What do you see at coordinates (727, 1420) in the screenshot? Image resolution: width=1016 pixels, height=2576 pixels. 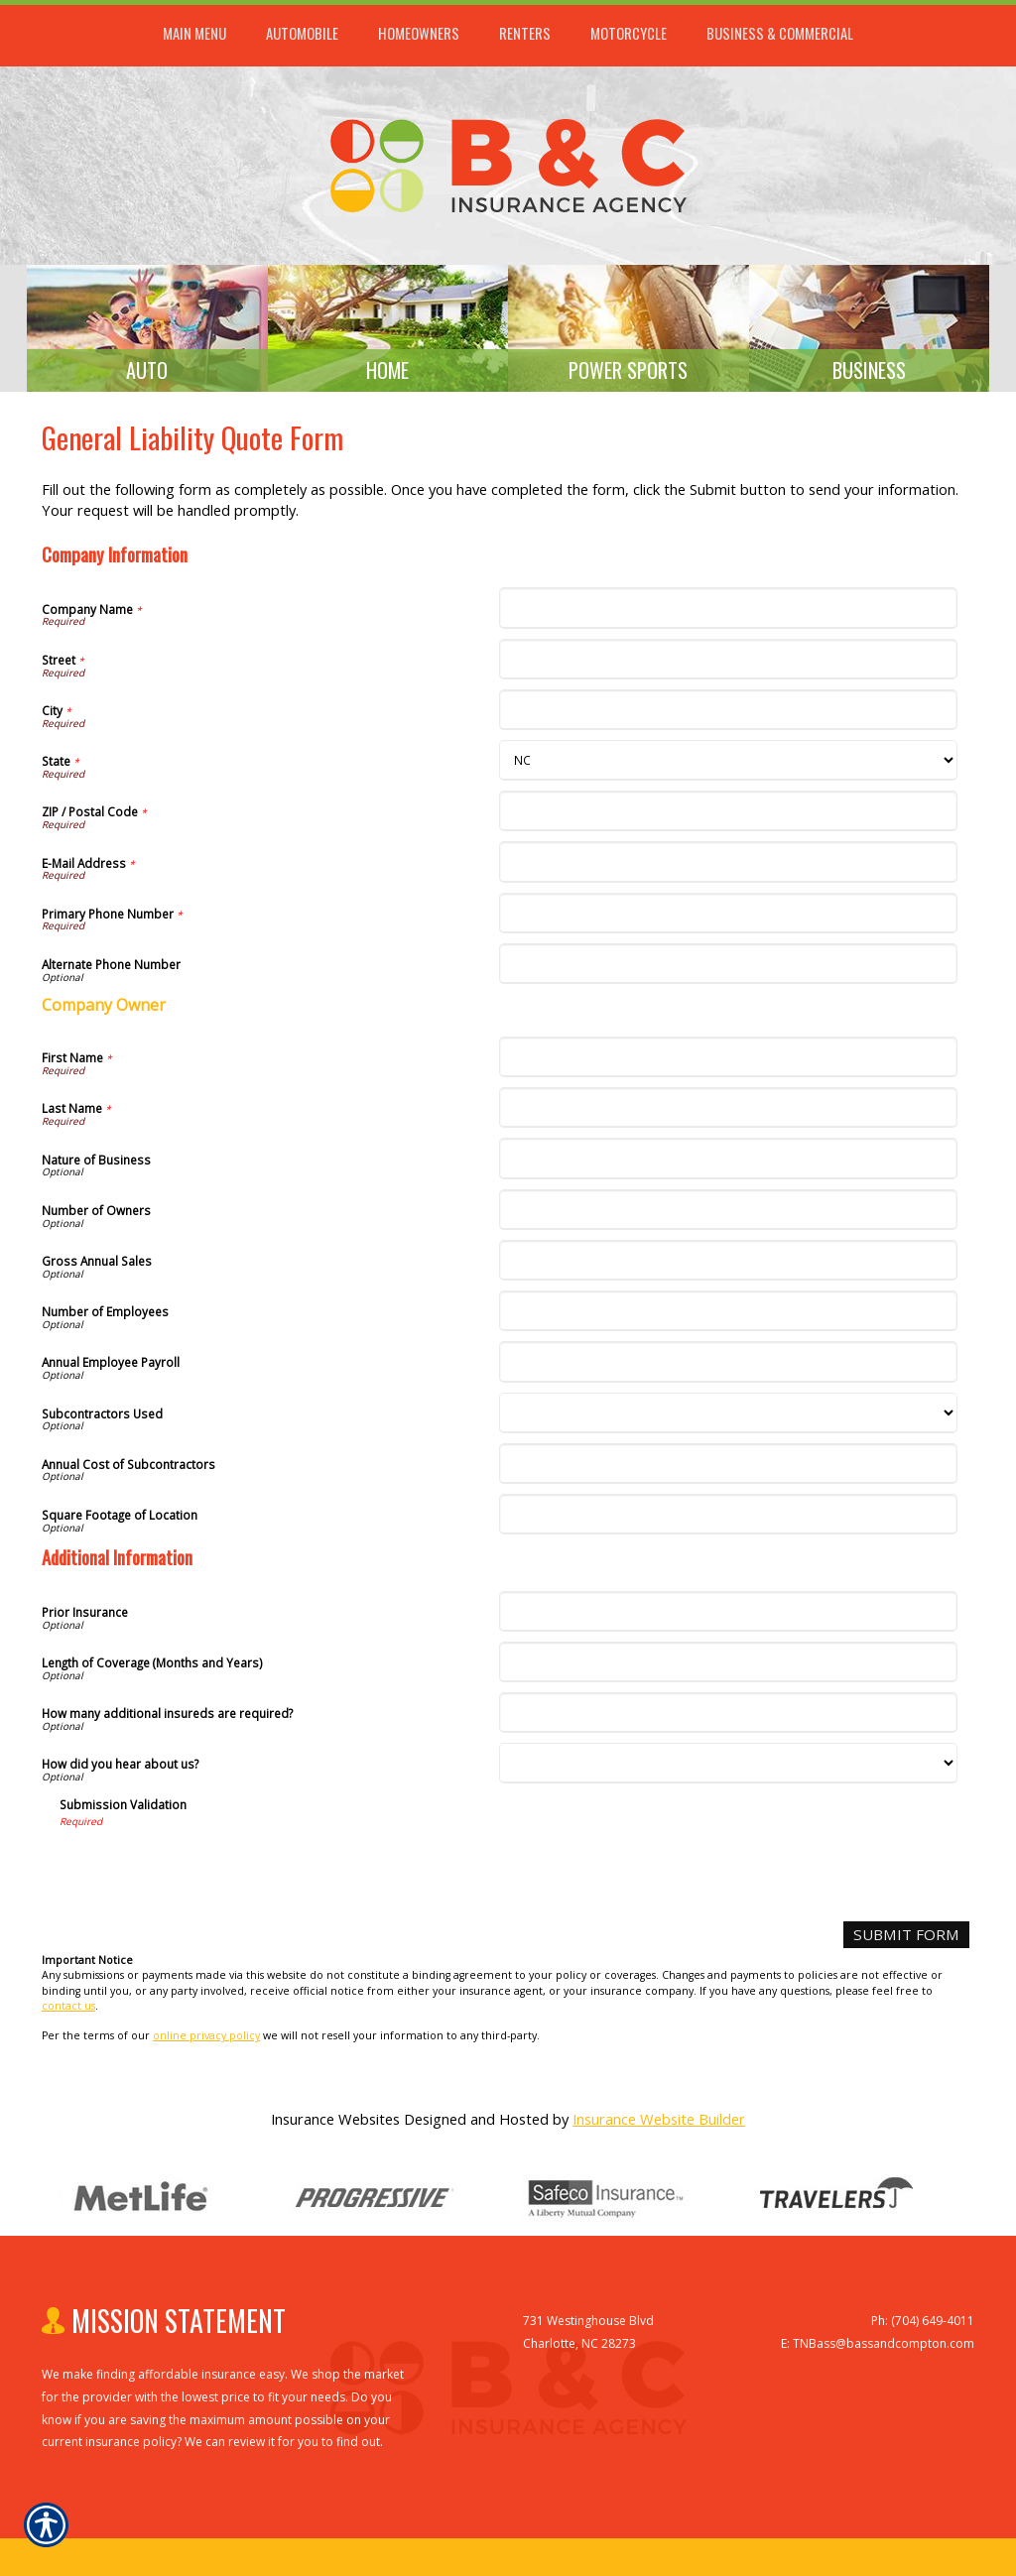 I see `[Company Information Subcontractors Used]` at bounding box center [727, 1420].